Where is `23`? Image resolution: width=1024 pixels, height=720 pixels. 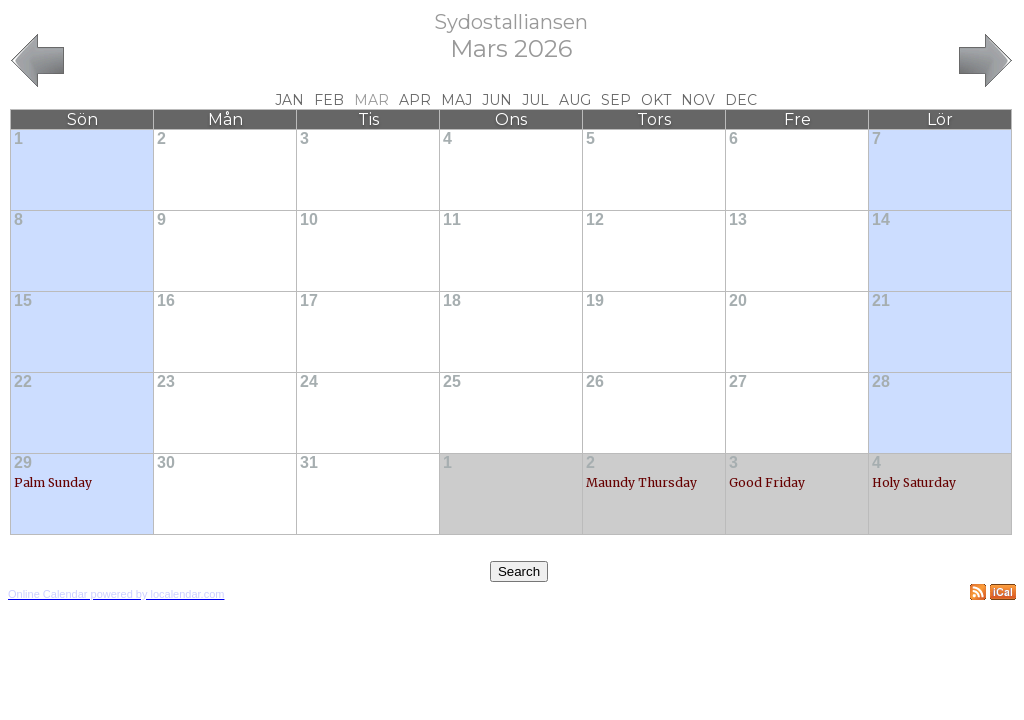
23 is located at coordinates (166, 381).